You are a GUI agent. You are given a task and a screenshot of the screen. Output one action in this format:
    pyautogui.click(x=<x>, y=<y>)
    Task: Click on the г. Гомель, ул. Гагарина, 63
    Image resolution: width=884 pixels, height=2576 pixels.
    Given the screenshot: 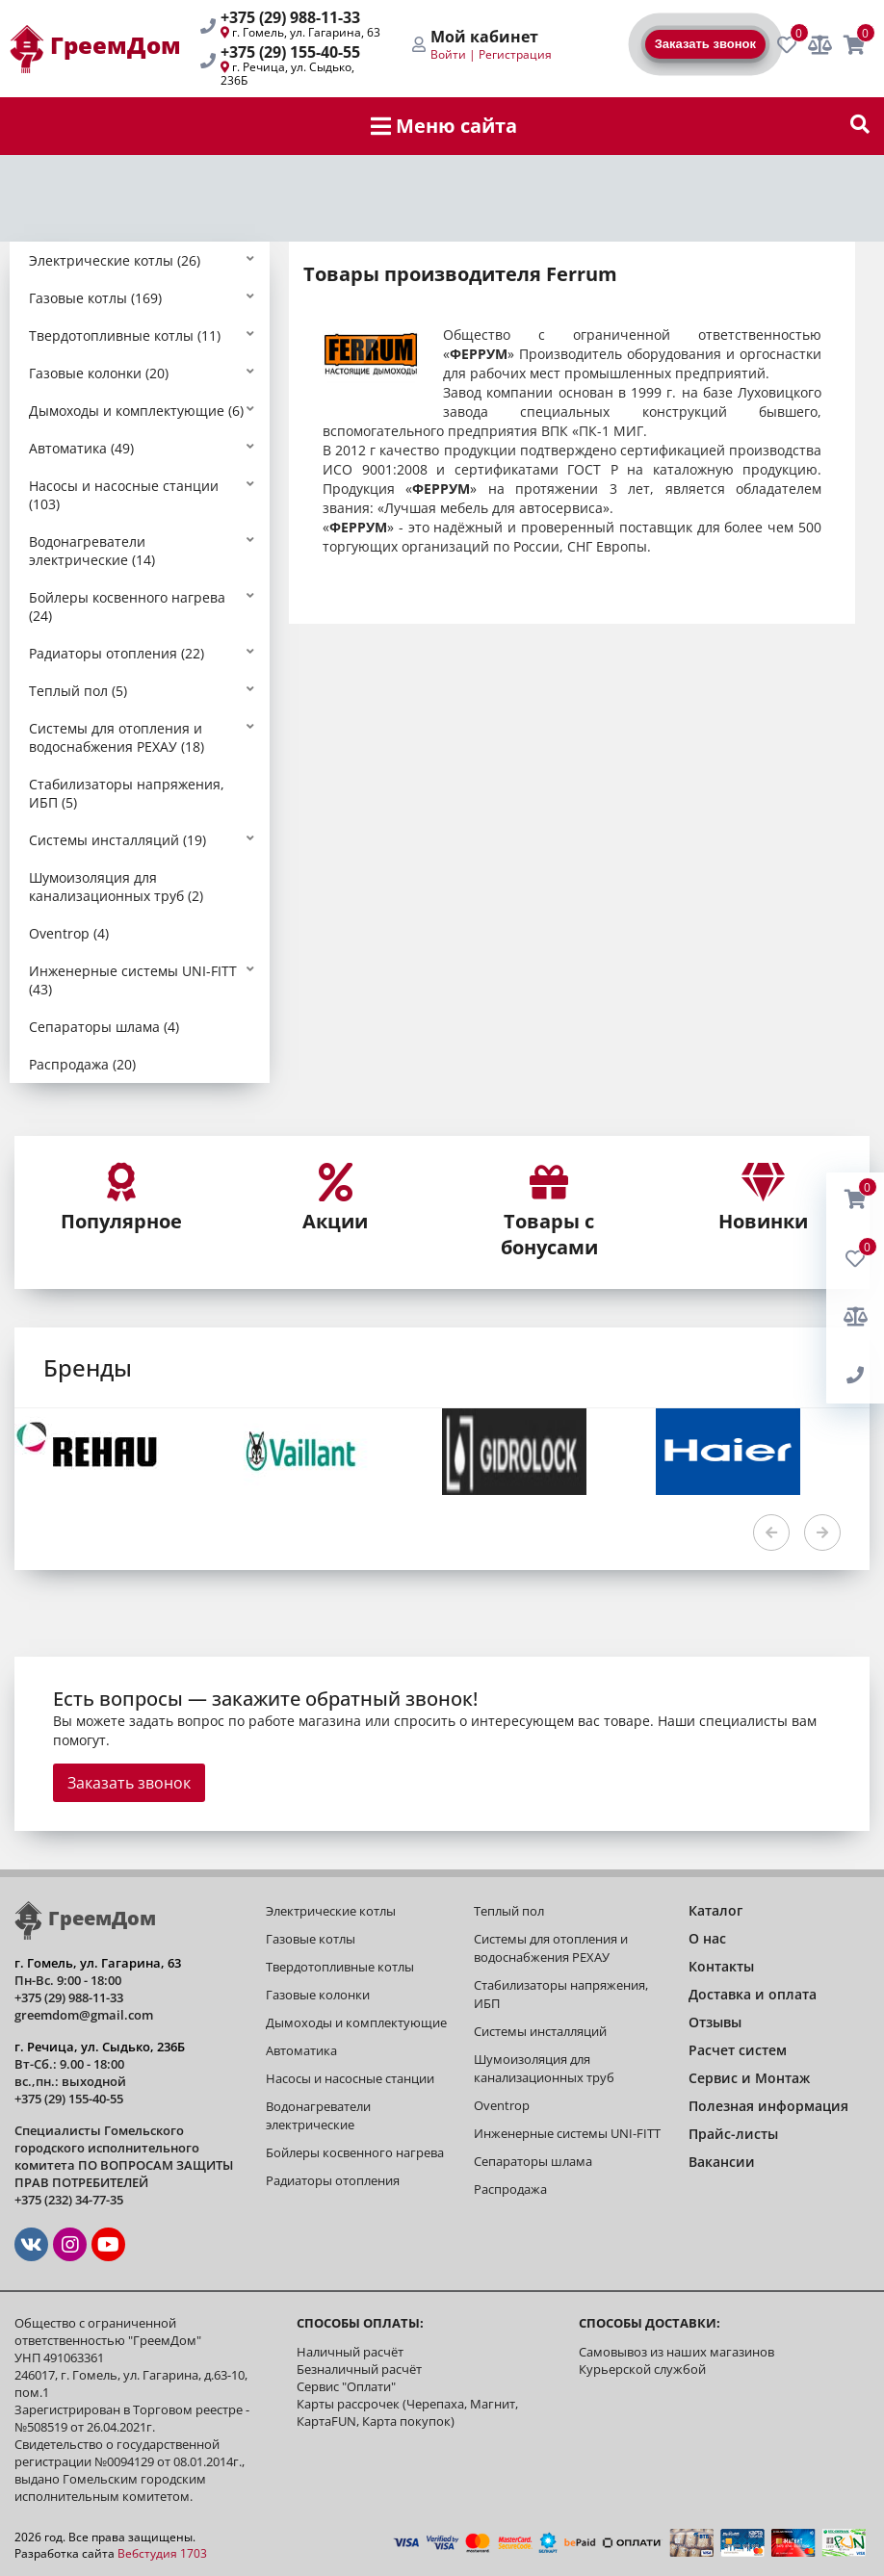 What is the action you would take?
    pyautogui.click(x=306, y=32)
    